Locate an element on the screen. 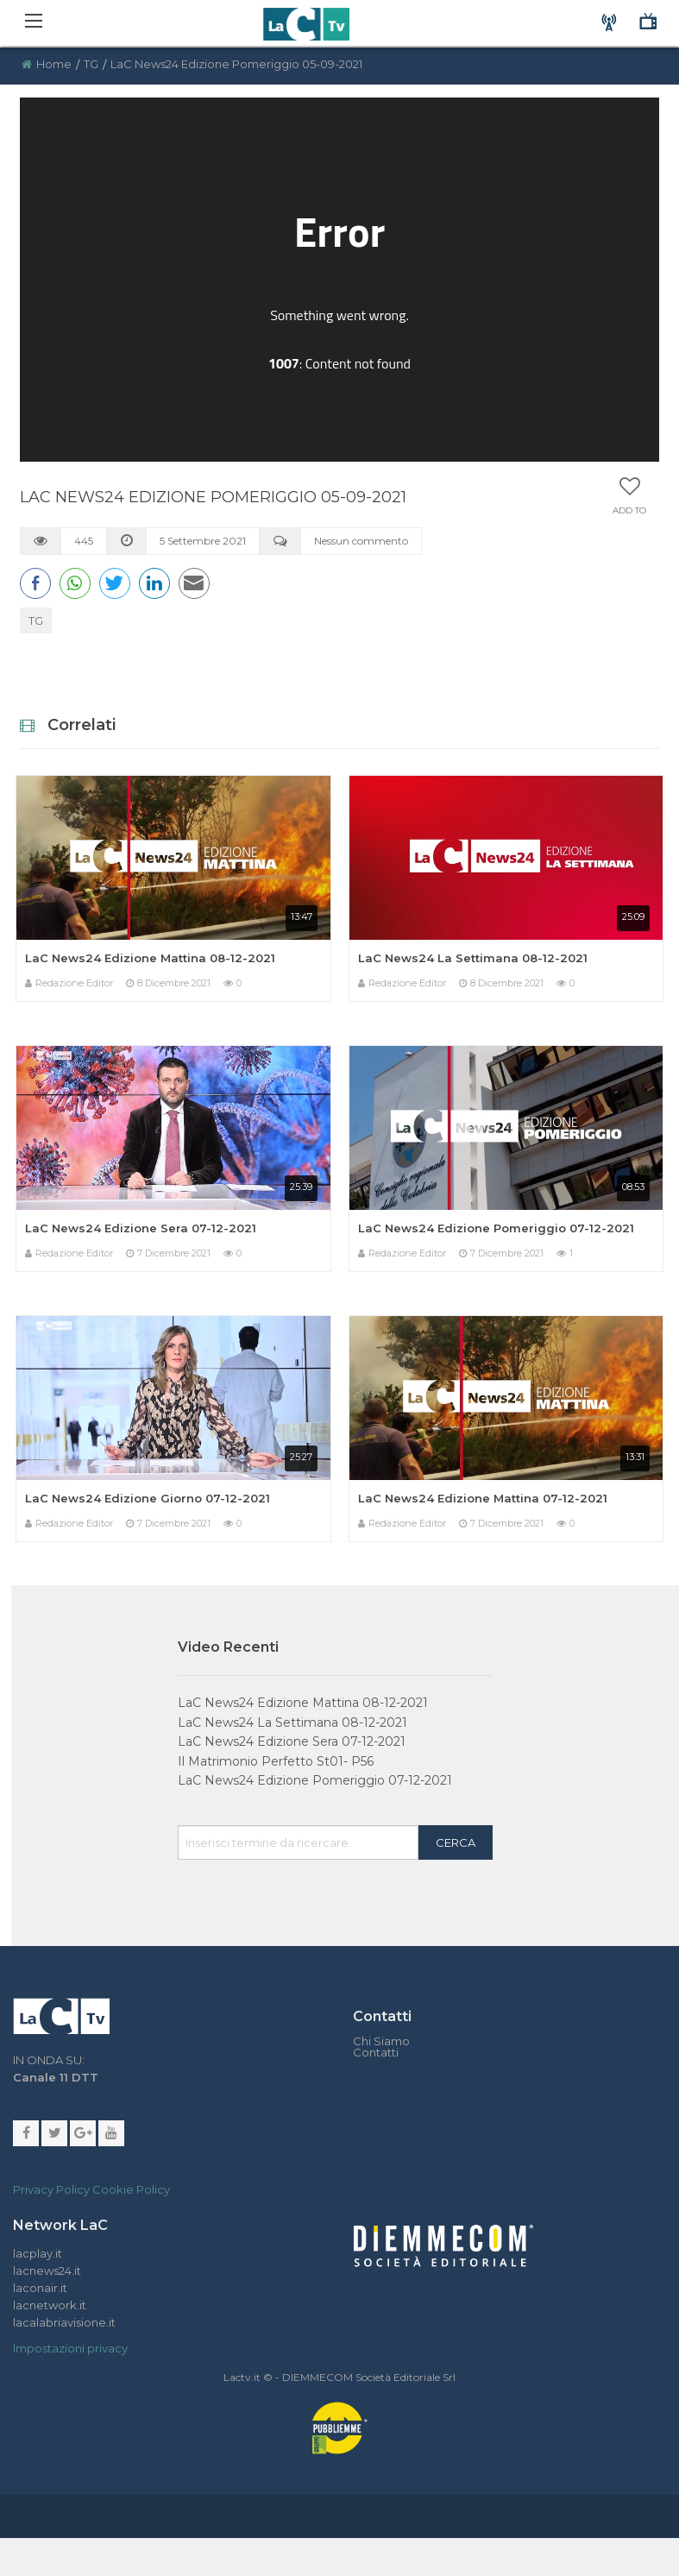 This screenshot has width=679, height=2576. Il Matrimonio Perfetto St01- P56 is located at coordinates (276, 1761).